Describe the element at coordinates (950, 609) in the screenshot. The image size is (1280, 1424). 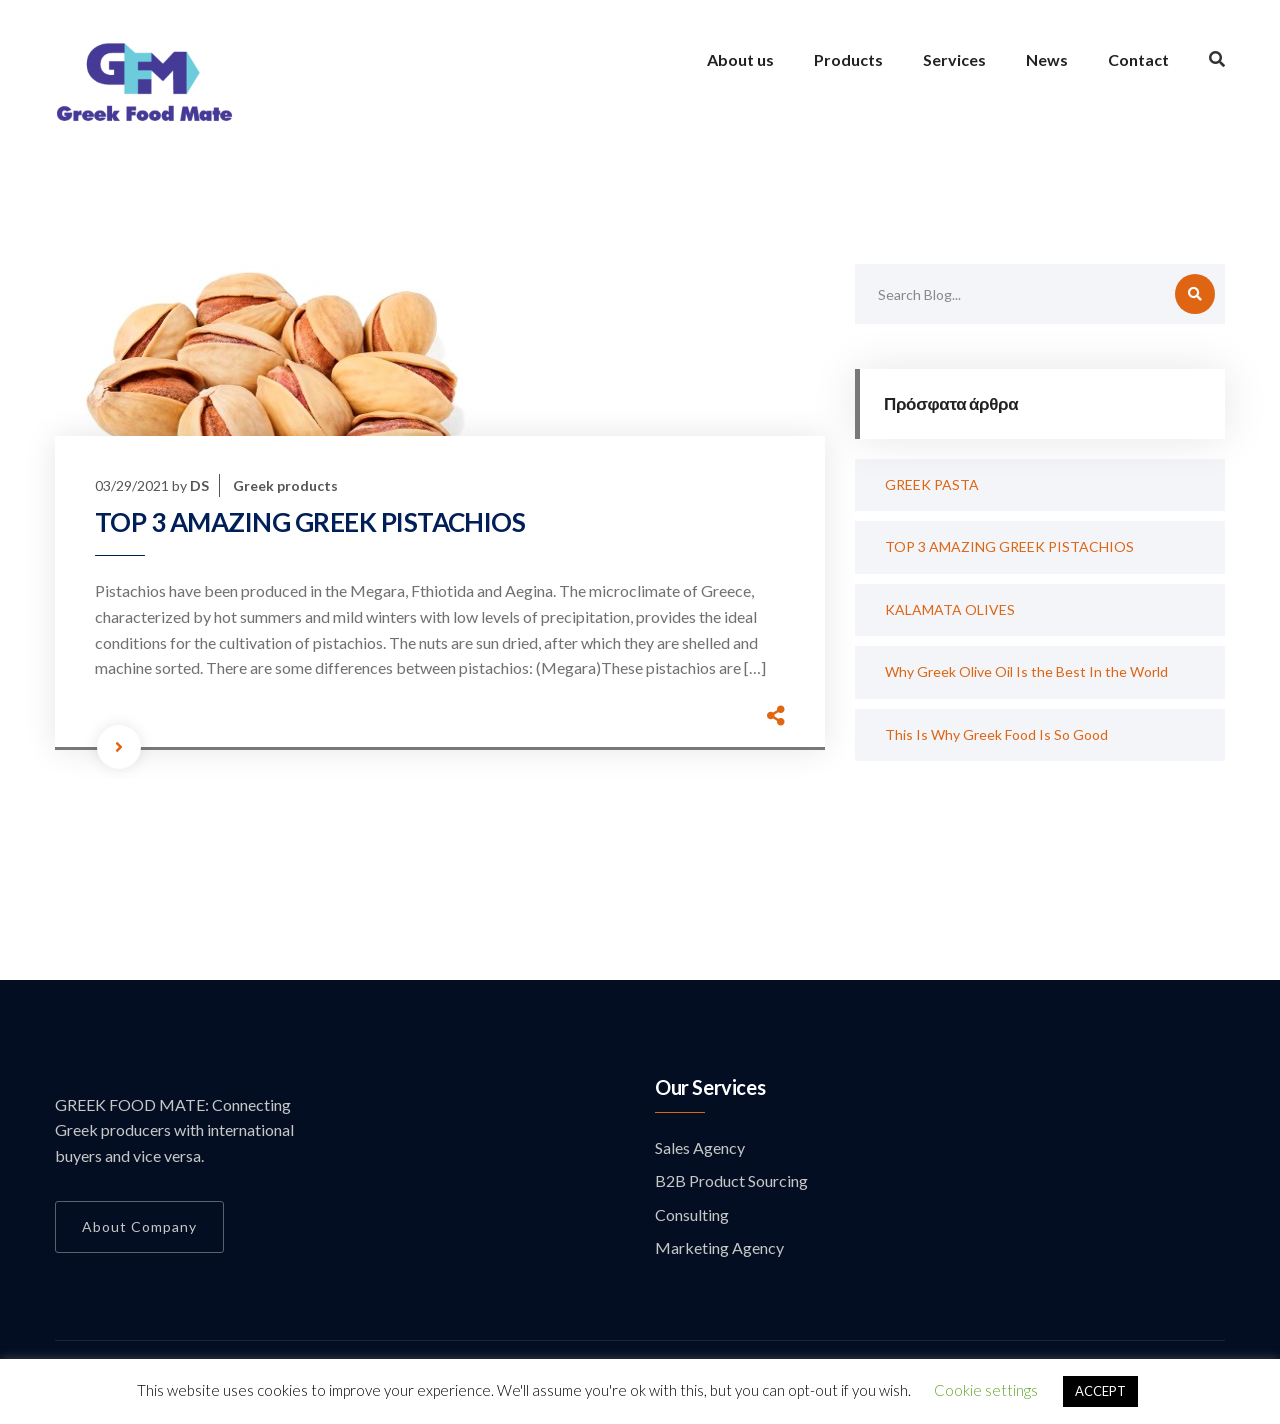
I see `KALAMATA OLIVES` at that location.